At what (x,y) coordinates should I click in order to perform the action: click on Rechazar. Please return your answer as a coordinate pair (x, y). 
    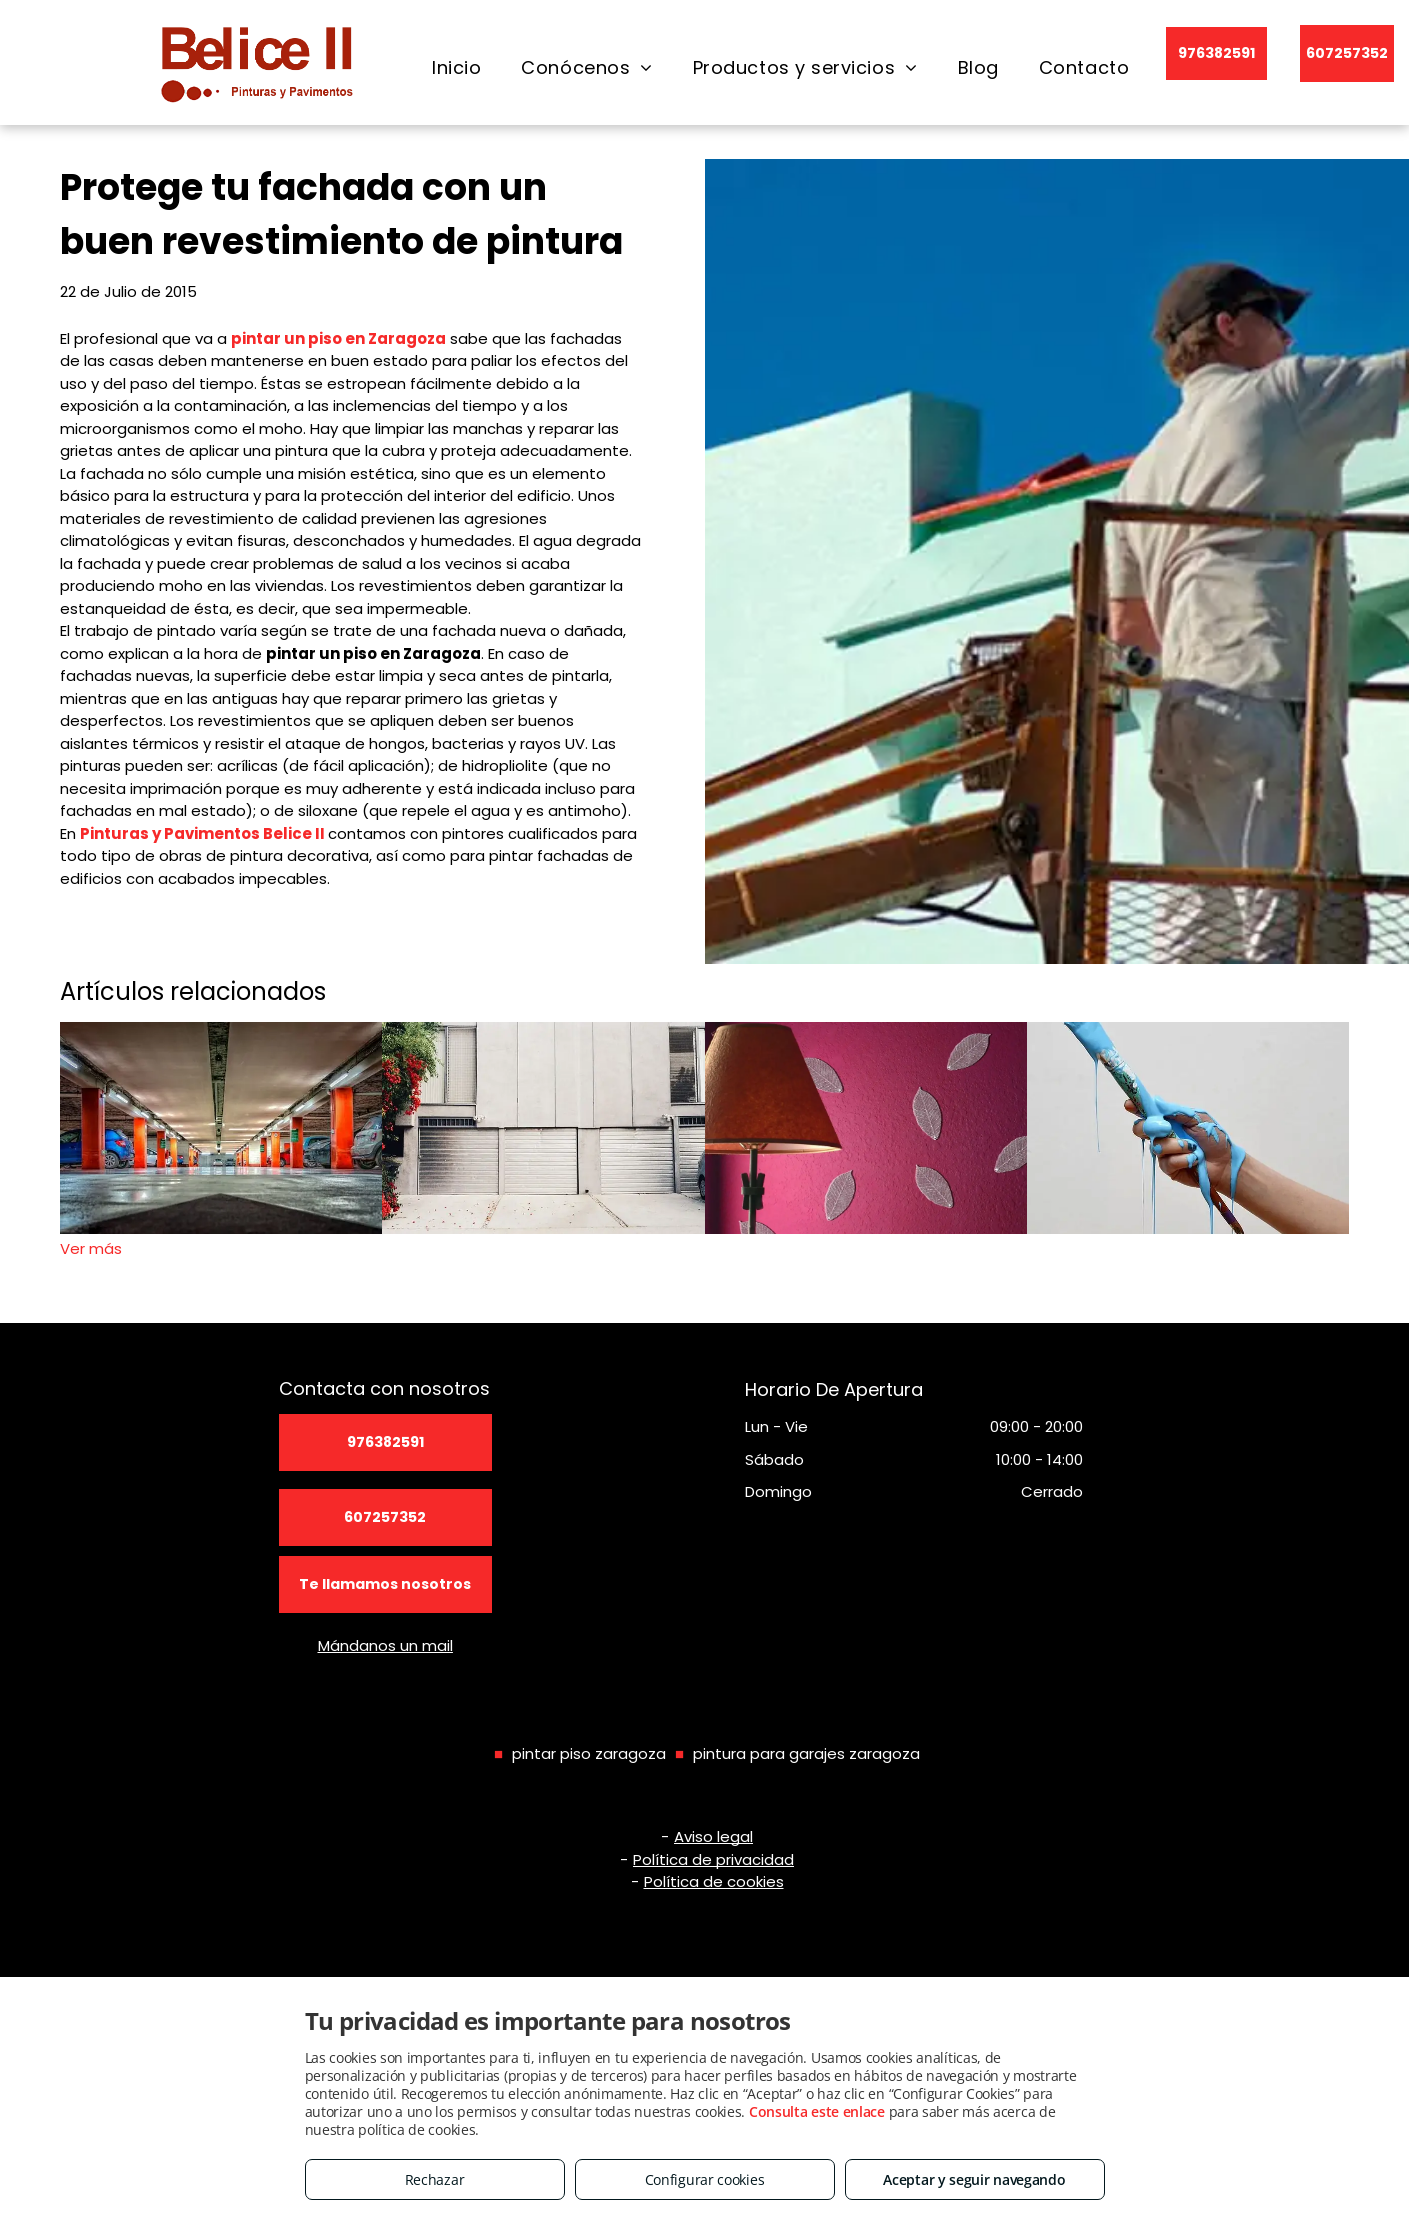
    Looking at the image, I should click on (435, 2179).